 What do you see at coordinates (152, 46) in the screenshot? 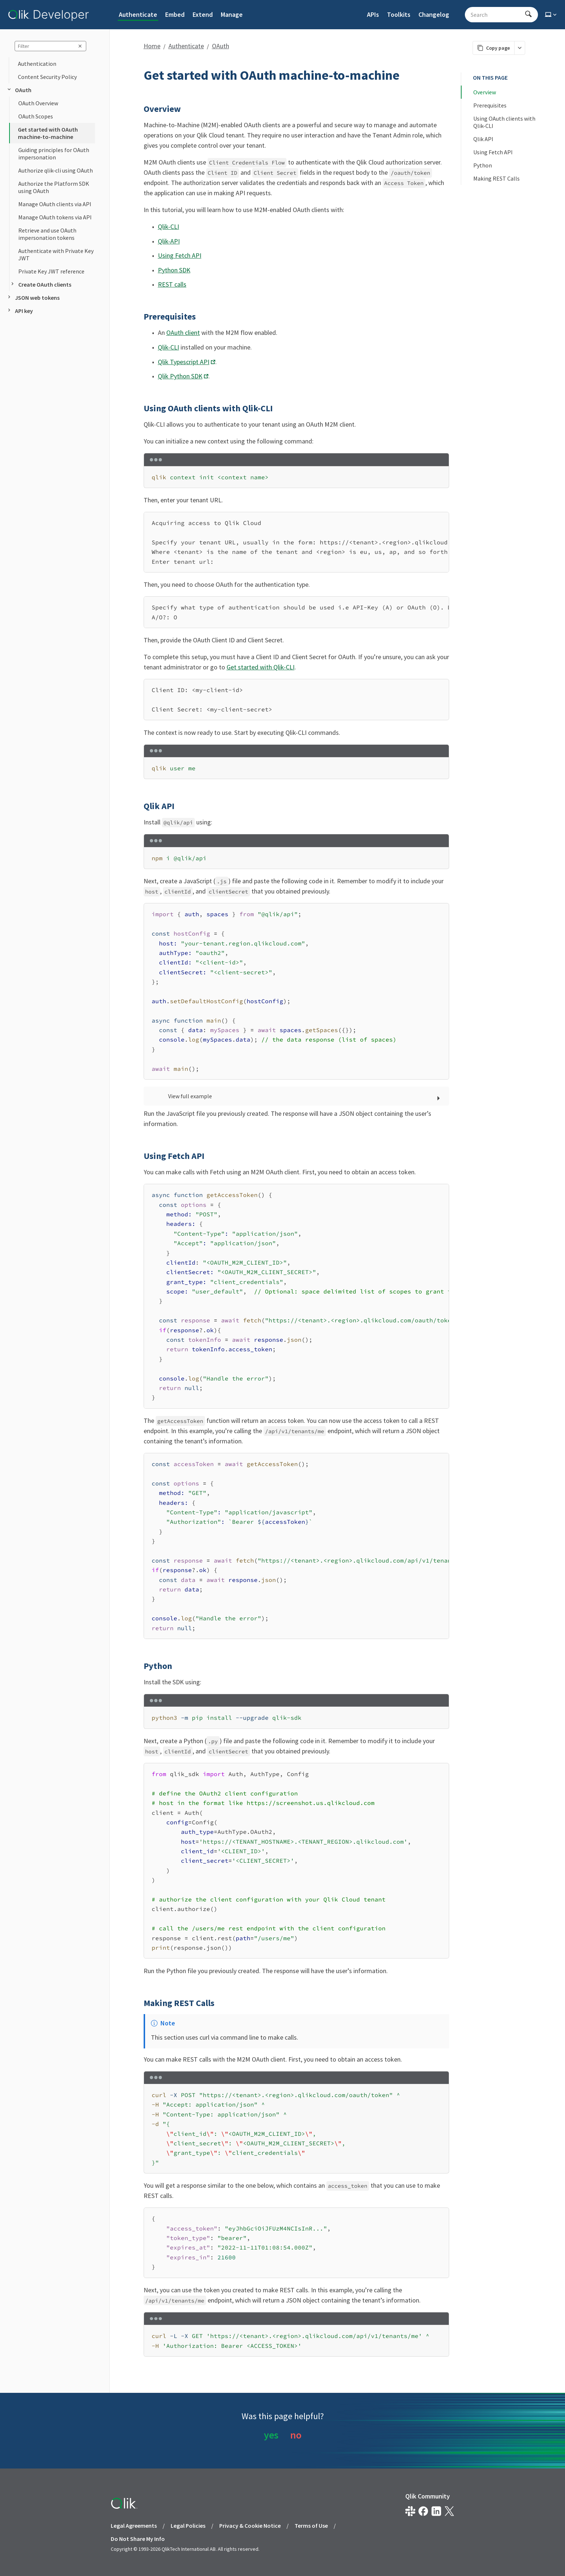
I see `Home` at bounding box center [152, 46].